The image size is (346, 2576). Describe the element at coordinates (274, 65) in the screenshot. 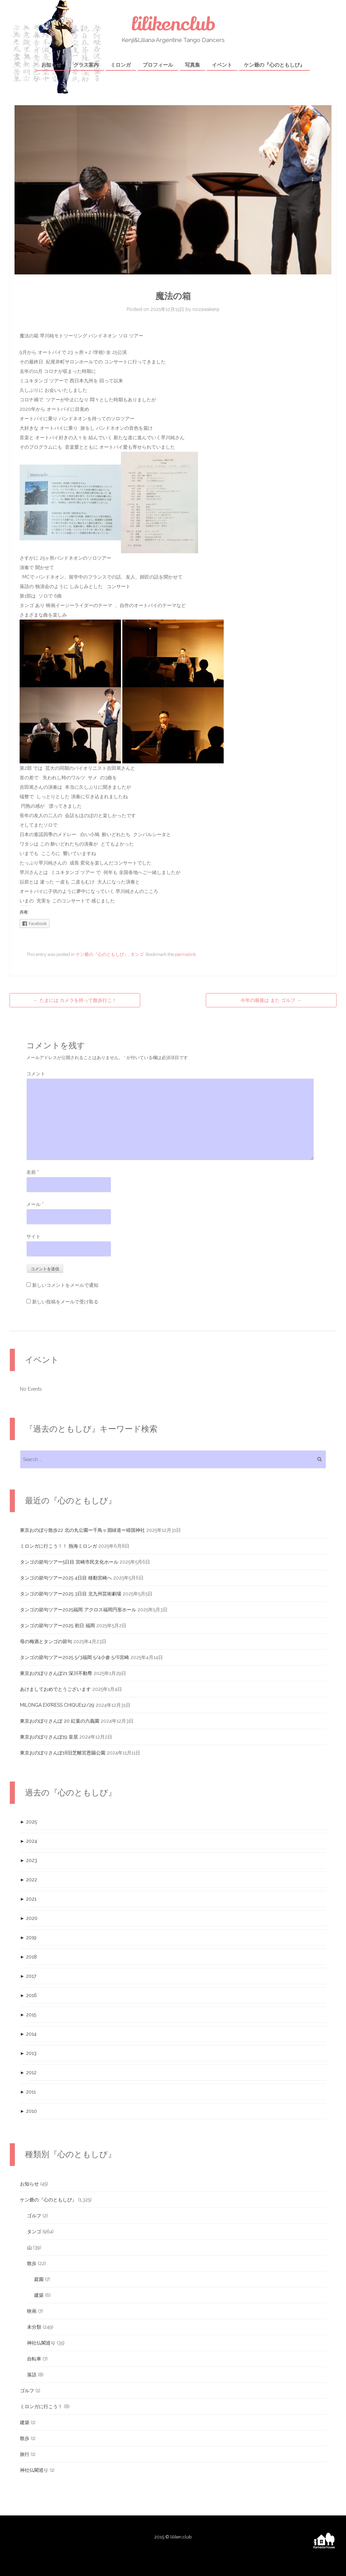

I see `ケン爺の『心のともしび』` at that location.